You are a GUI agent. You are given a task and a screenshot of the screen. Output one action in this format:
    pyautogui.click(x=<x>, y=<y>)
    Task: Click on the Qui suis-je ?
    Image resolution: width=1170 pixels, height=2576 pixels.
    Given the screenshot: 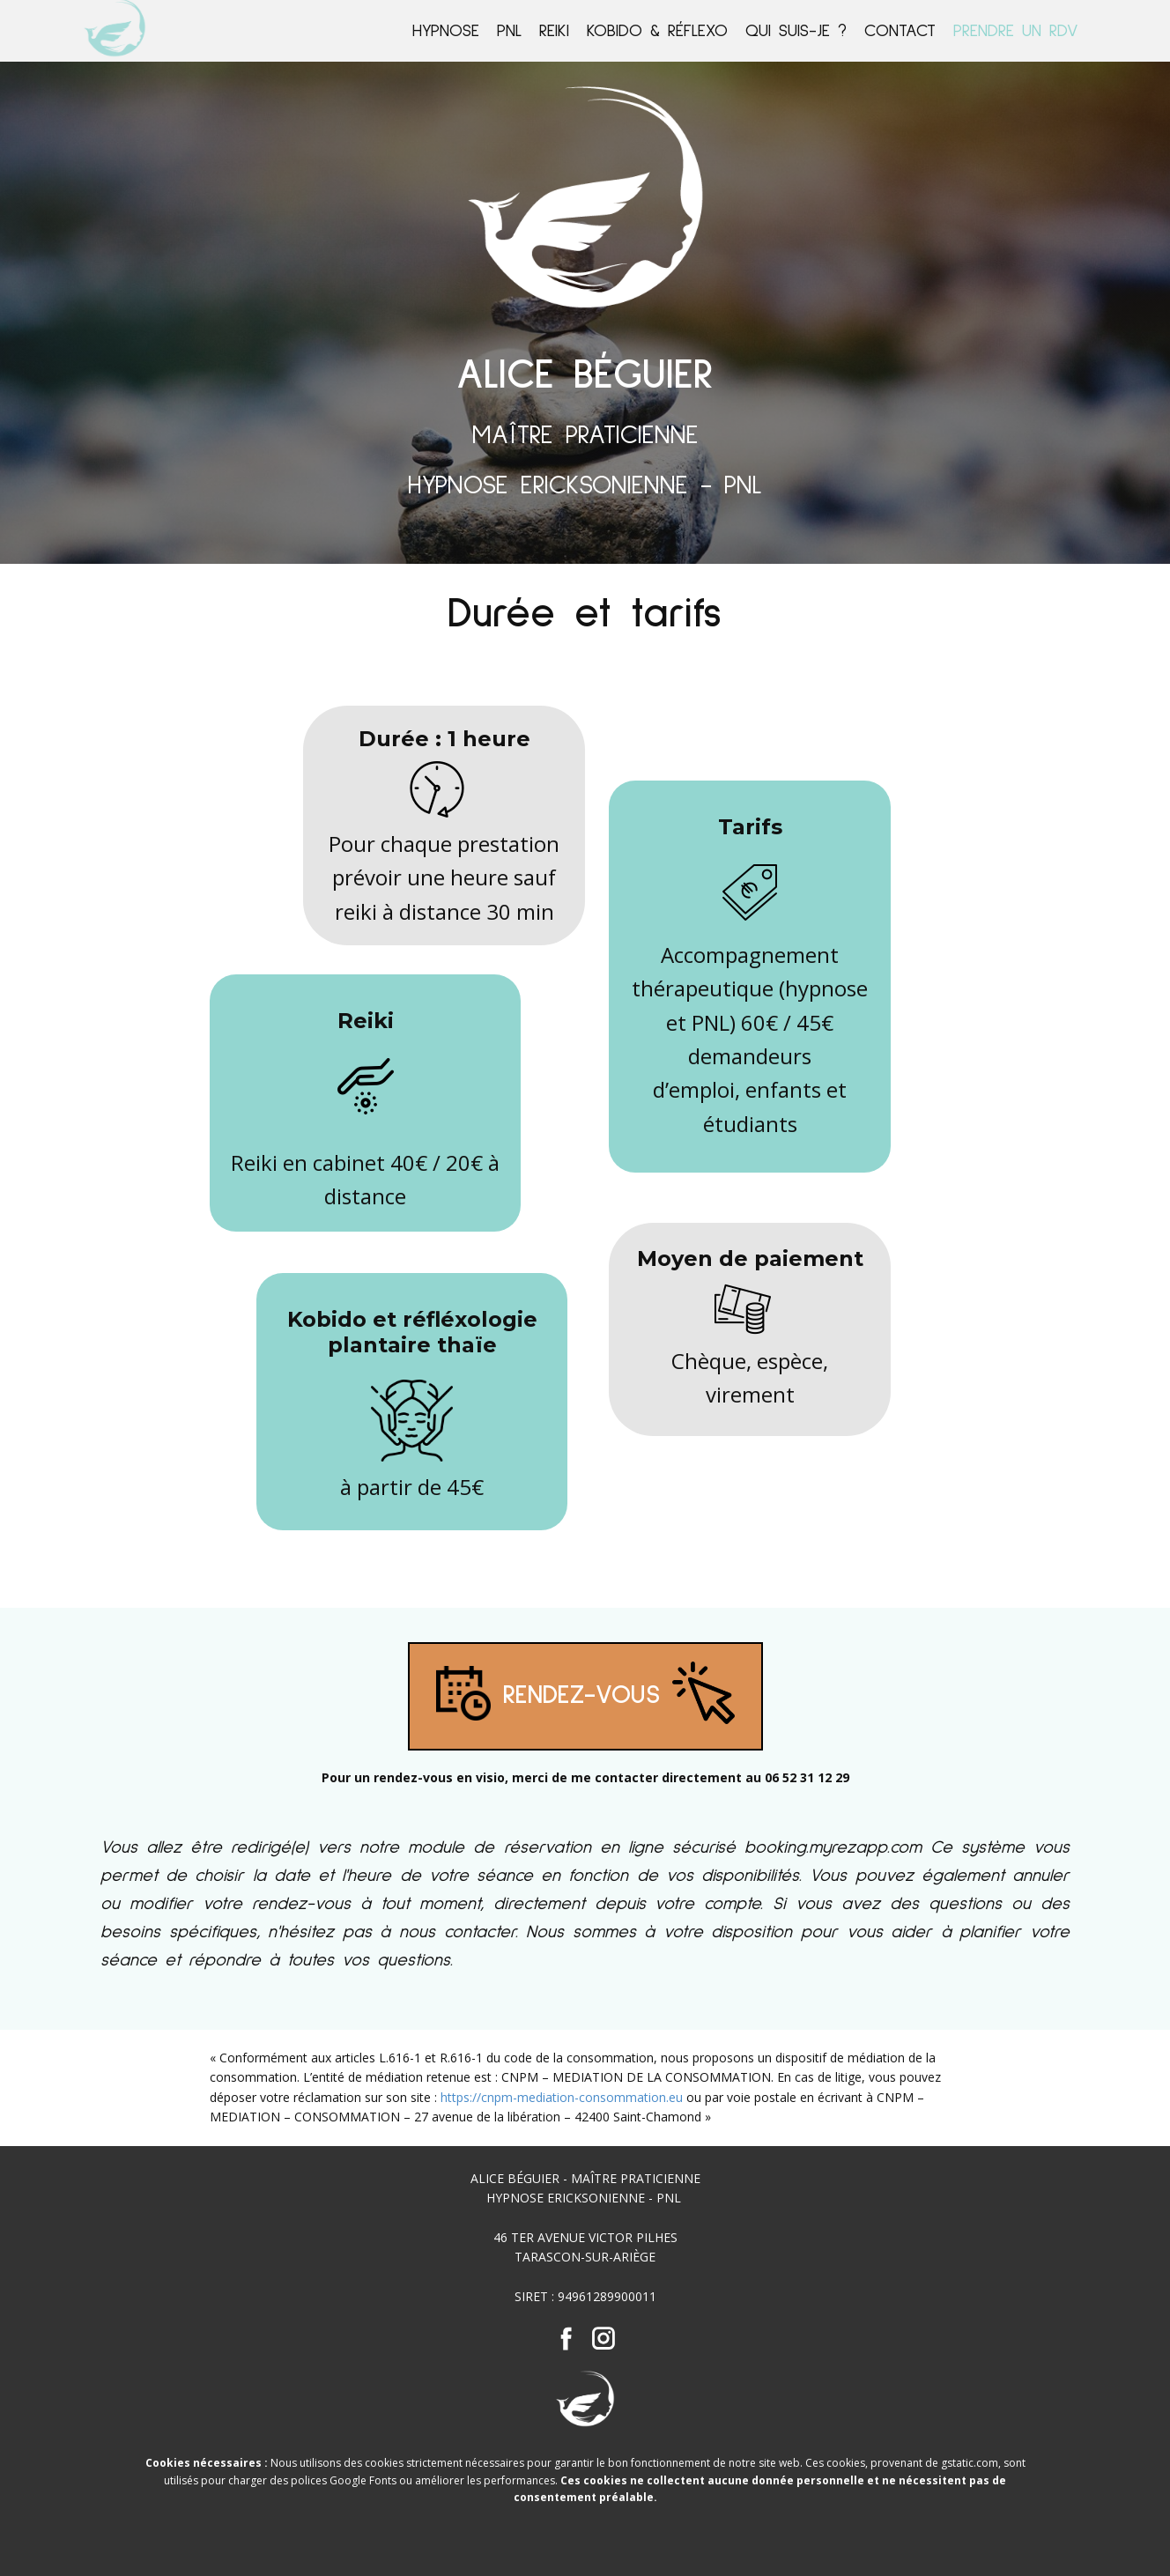 What is the action you would take?
    pyautogui.click(x=796, y=31)
    